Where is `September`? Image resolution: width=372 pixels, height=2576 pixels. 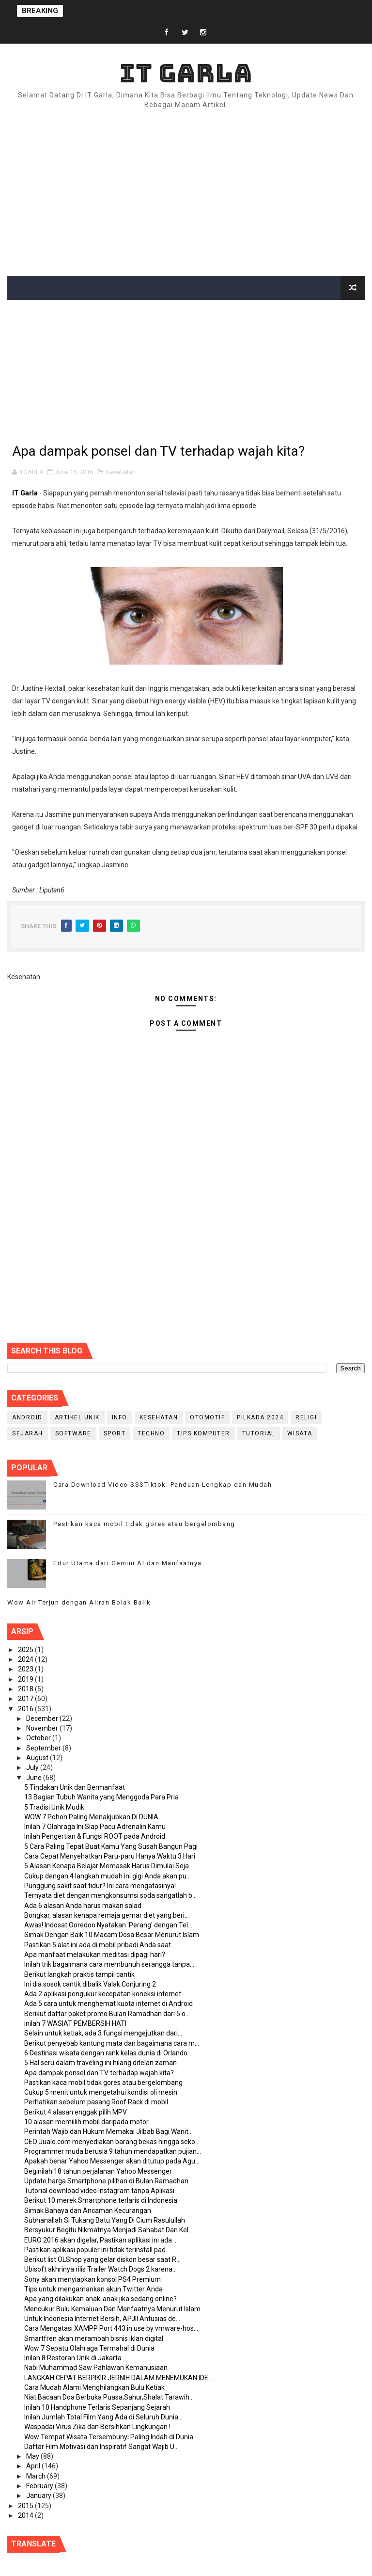
September is located at coordinates (44, 1748).